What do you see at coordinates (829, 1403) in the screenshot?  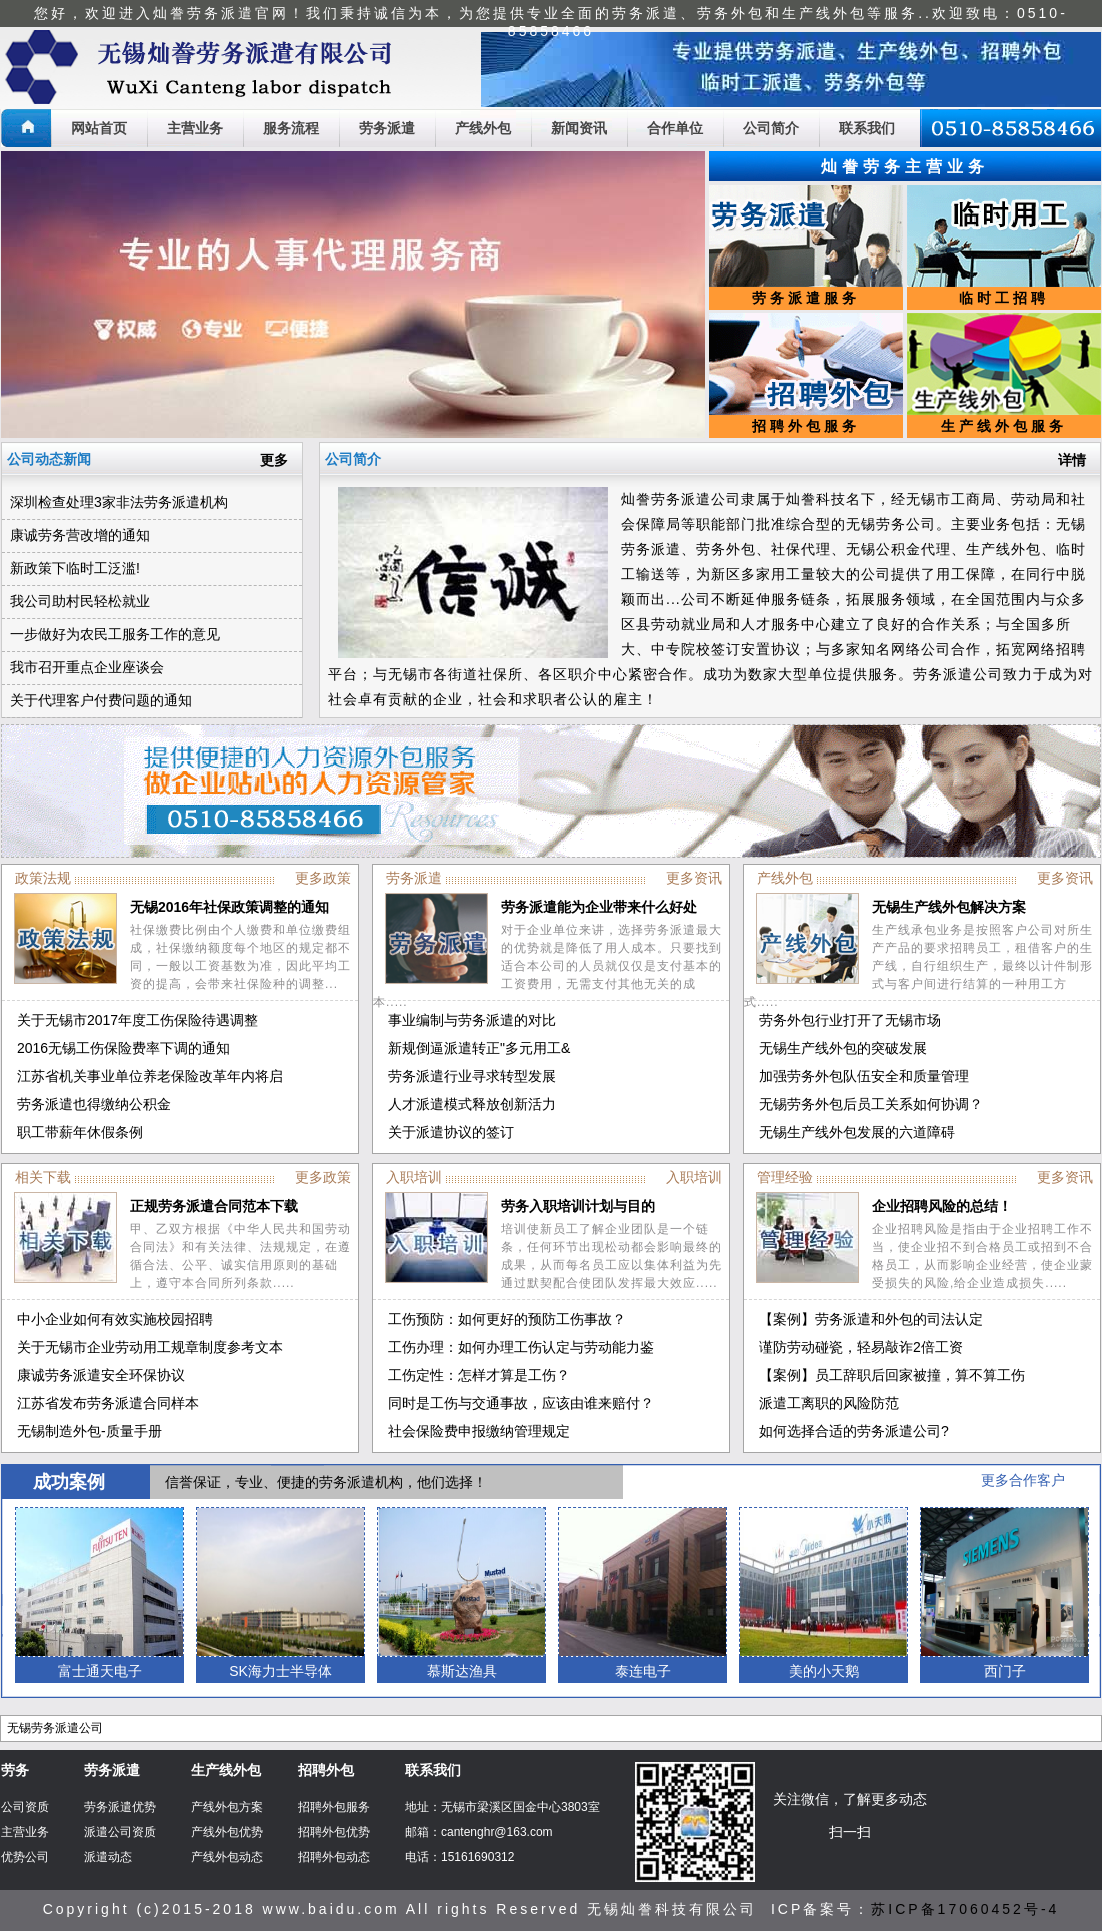 I see `派遣工离职的风险防范` at bounding box center [829, 1403].